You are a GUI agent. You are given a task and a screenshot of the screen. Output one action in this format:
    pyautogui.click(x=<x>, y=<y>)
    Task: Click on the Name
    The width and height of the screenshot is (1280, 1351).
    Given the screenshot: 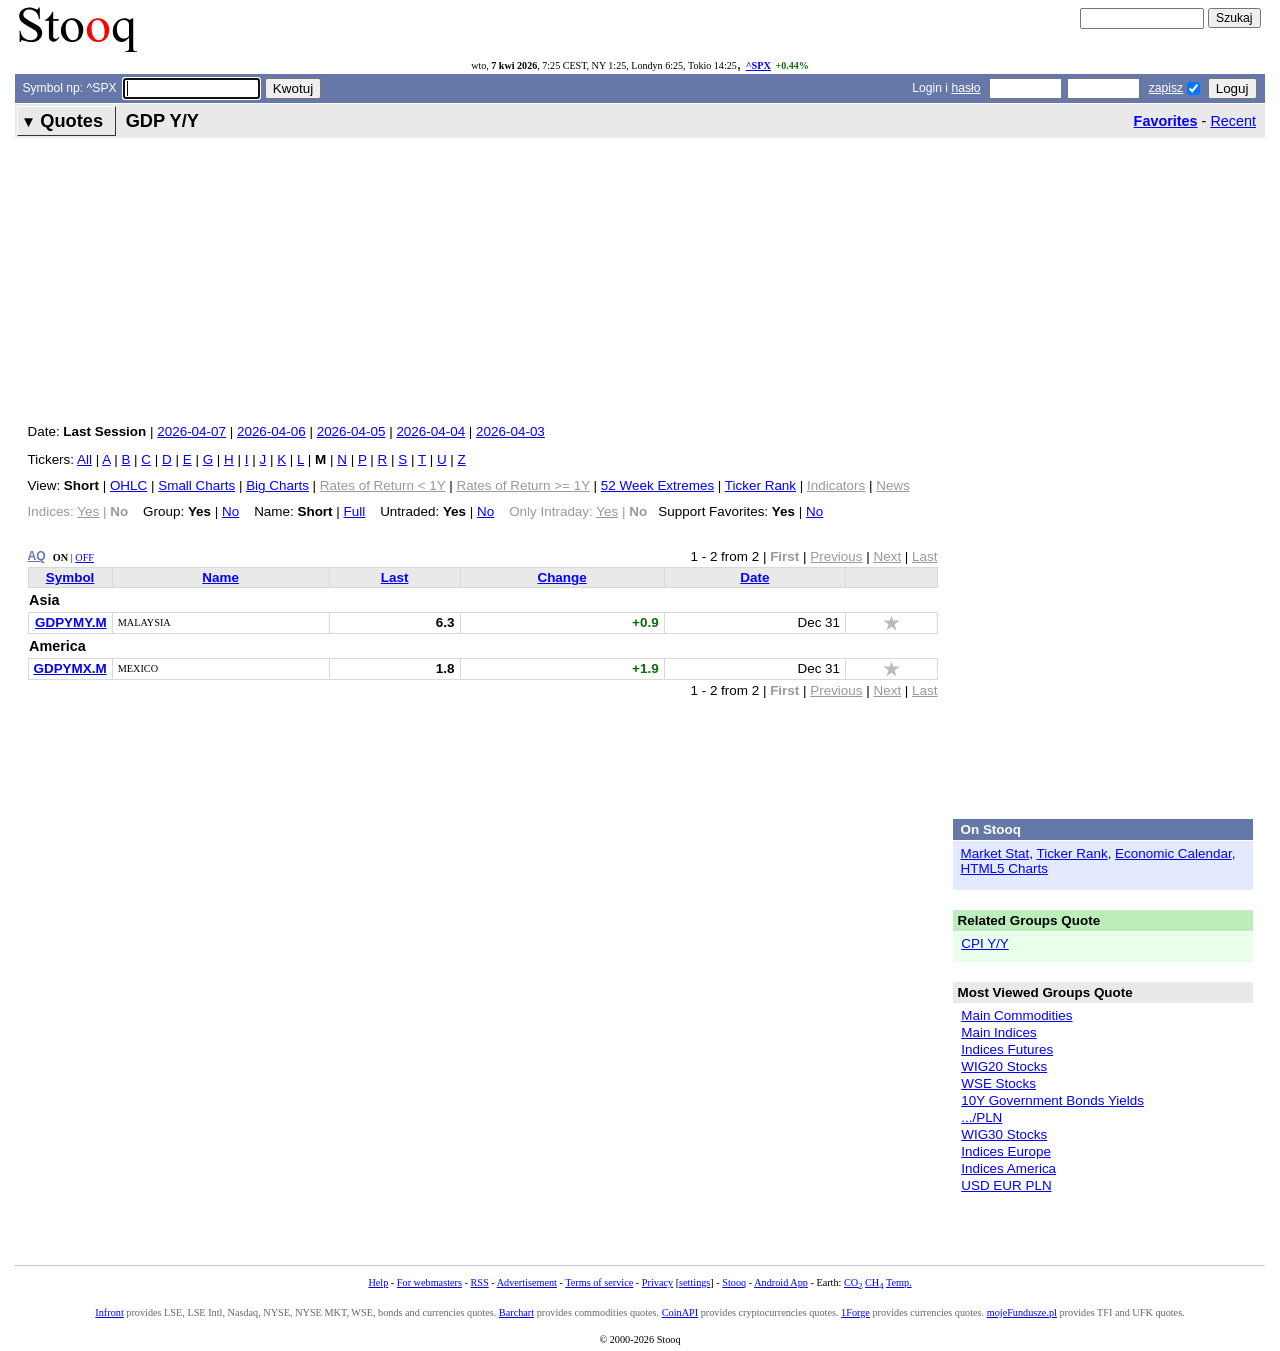 What is the action you would take?
    pyautogui.click(x=220, y=577)
    